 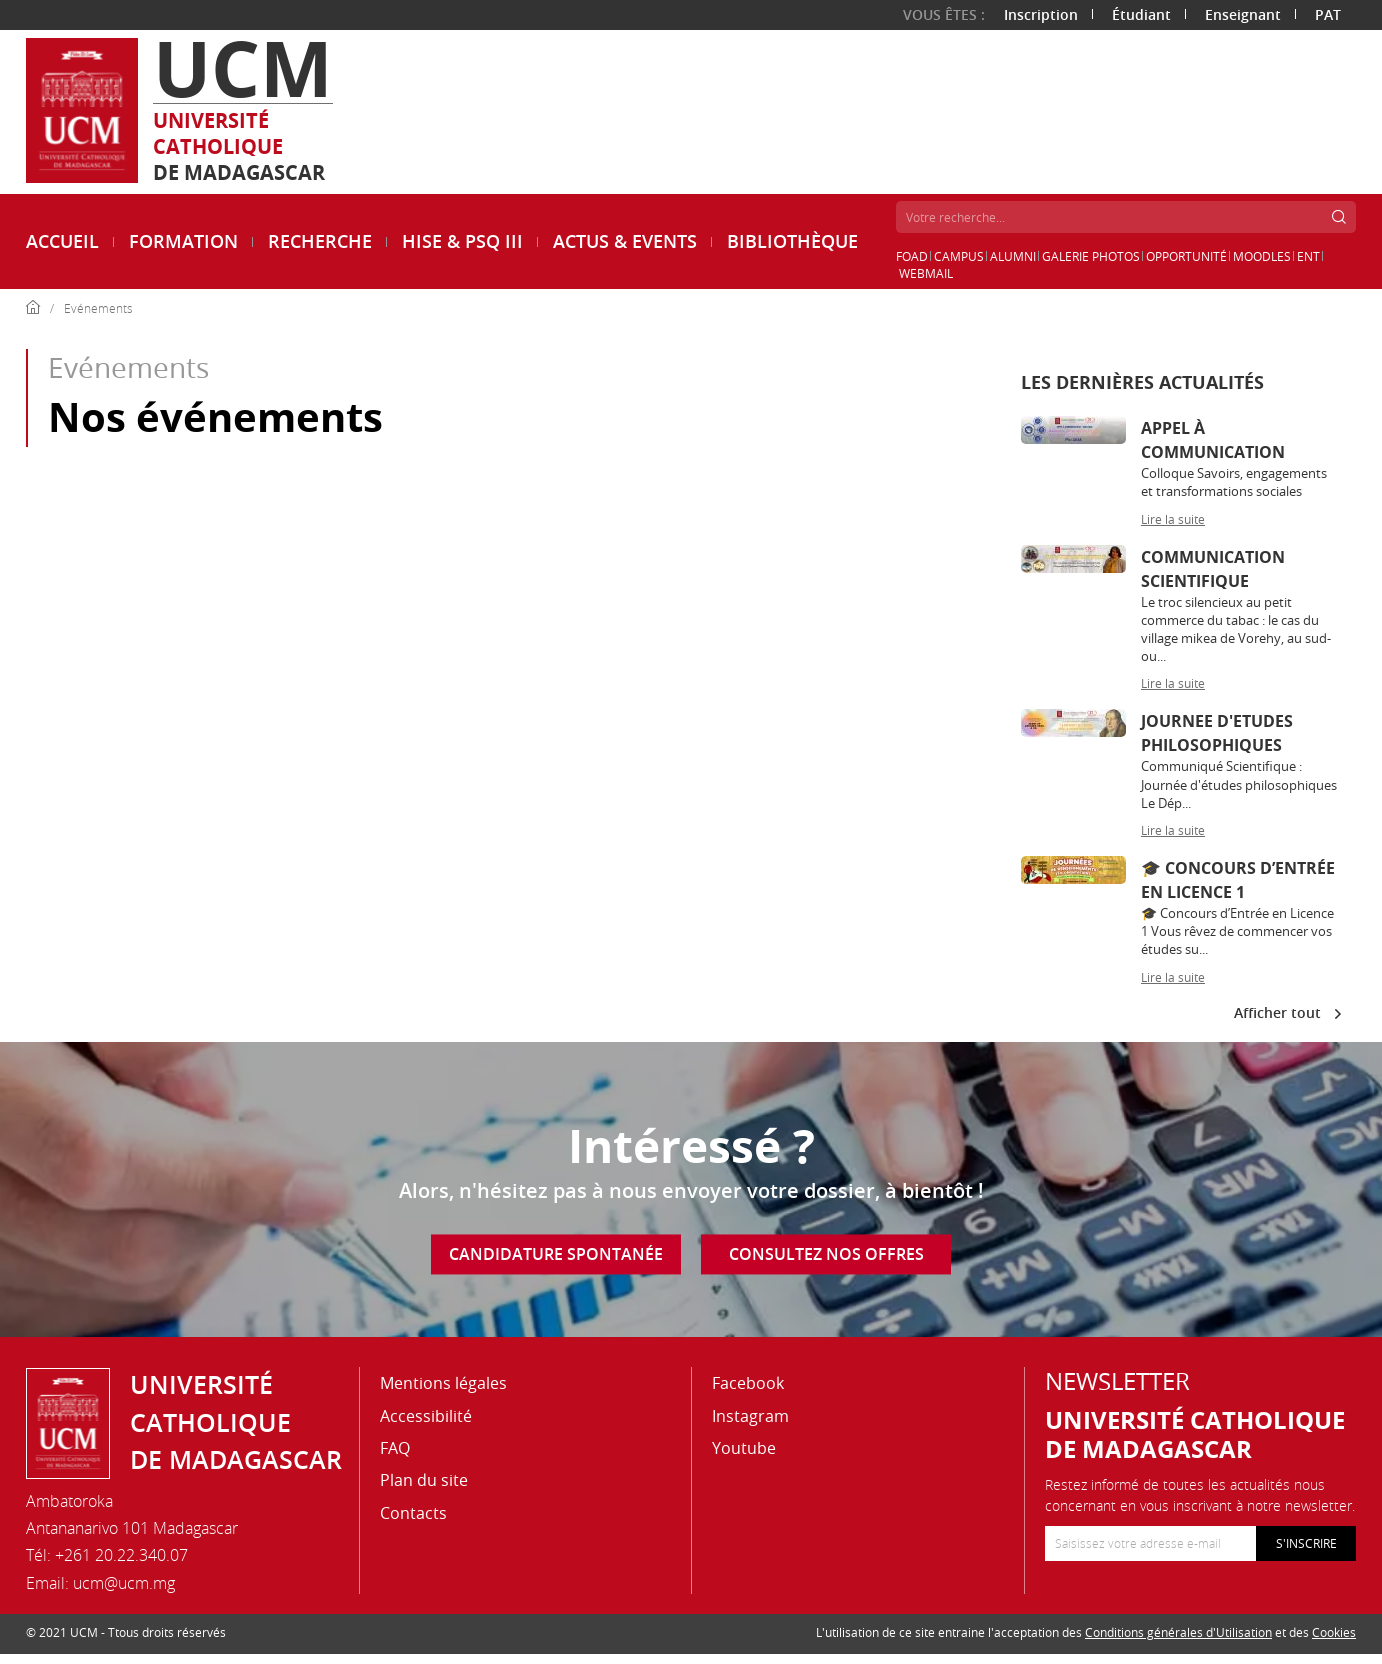 What do you see at coordinates (426, 1416) in the screenshot?
I see `Accessibilité` at bounding box center [426, 1416].